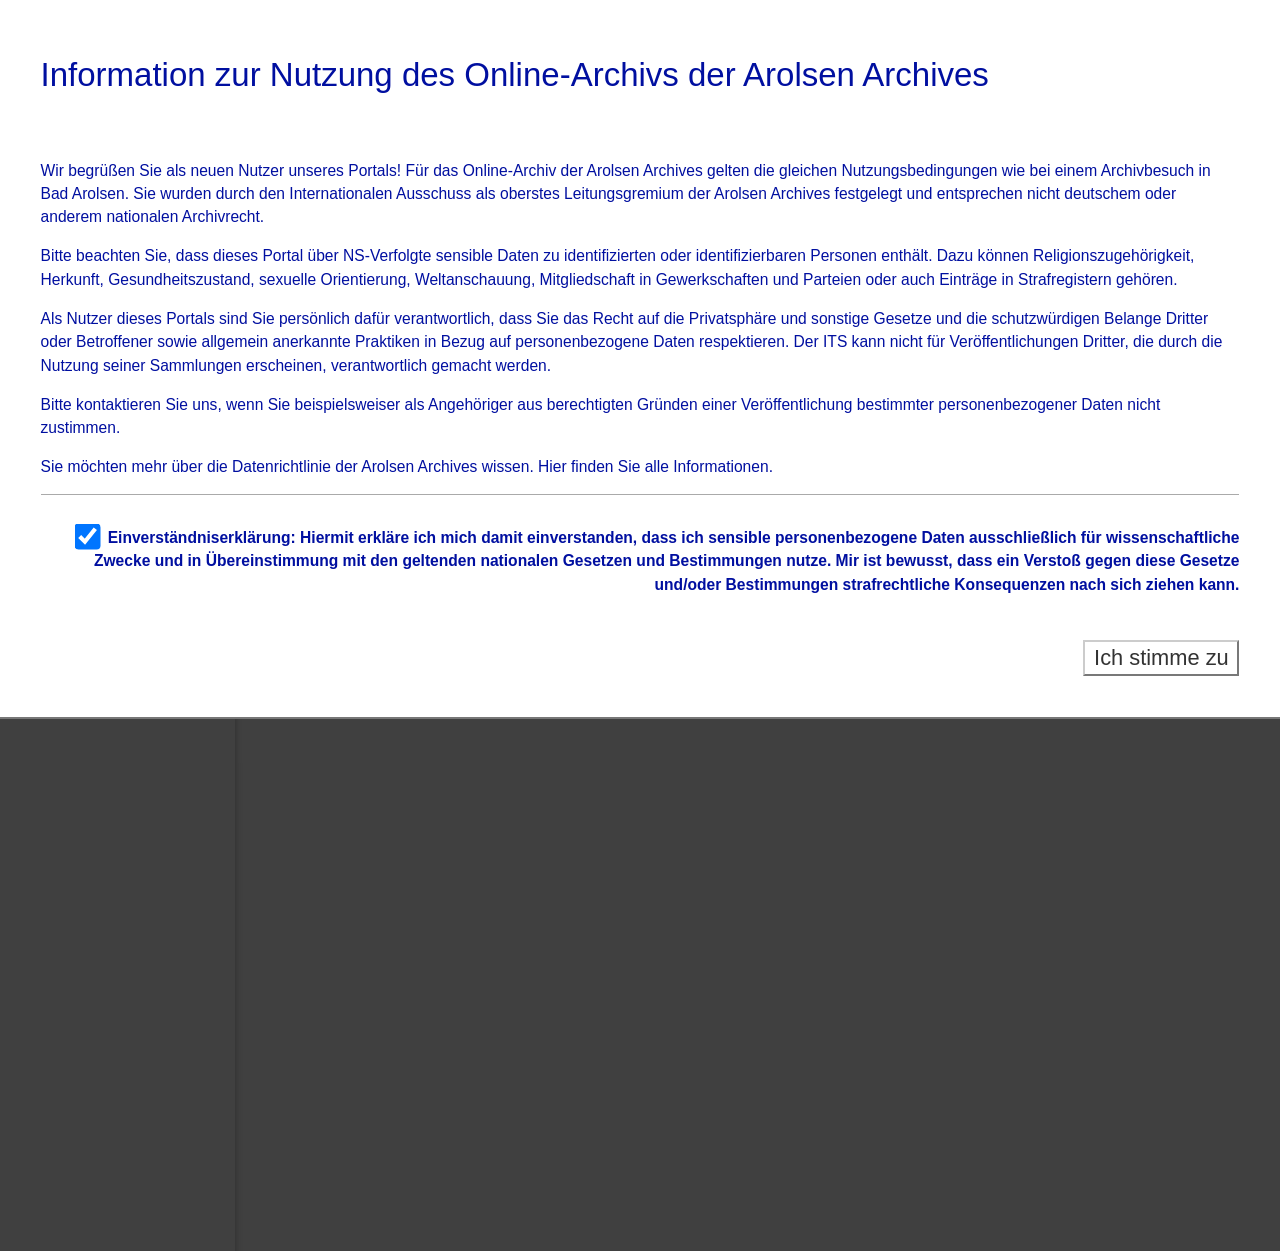  What do you see at coordinates (118, 404) in the screenshot?
I see `kontaktieren` at bounding box center [118, 404].